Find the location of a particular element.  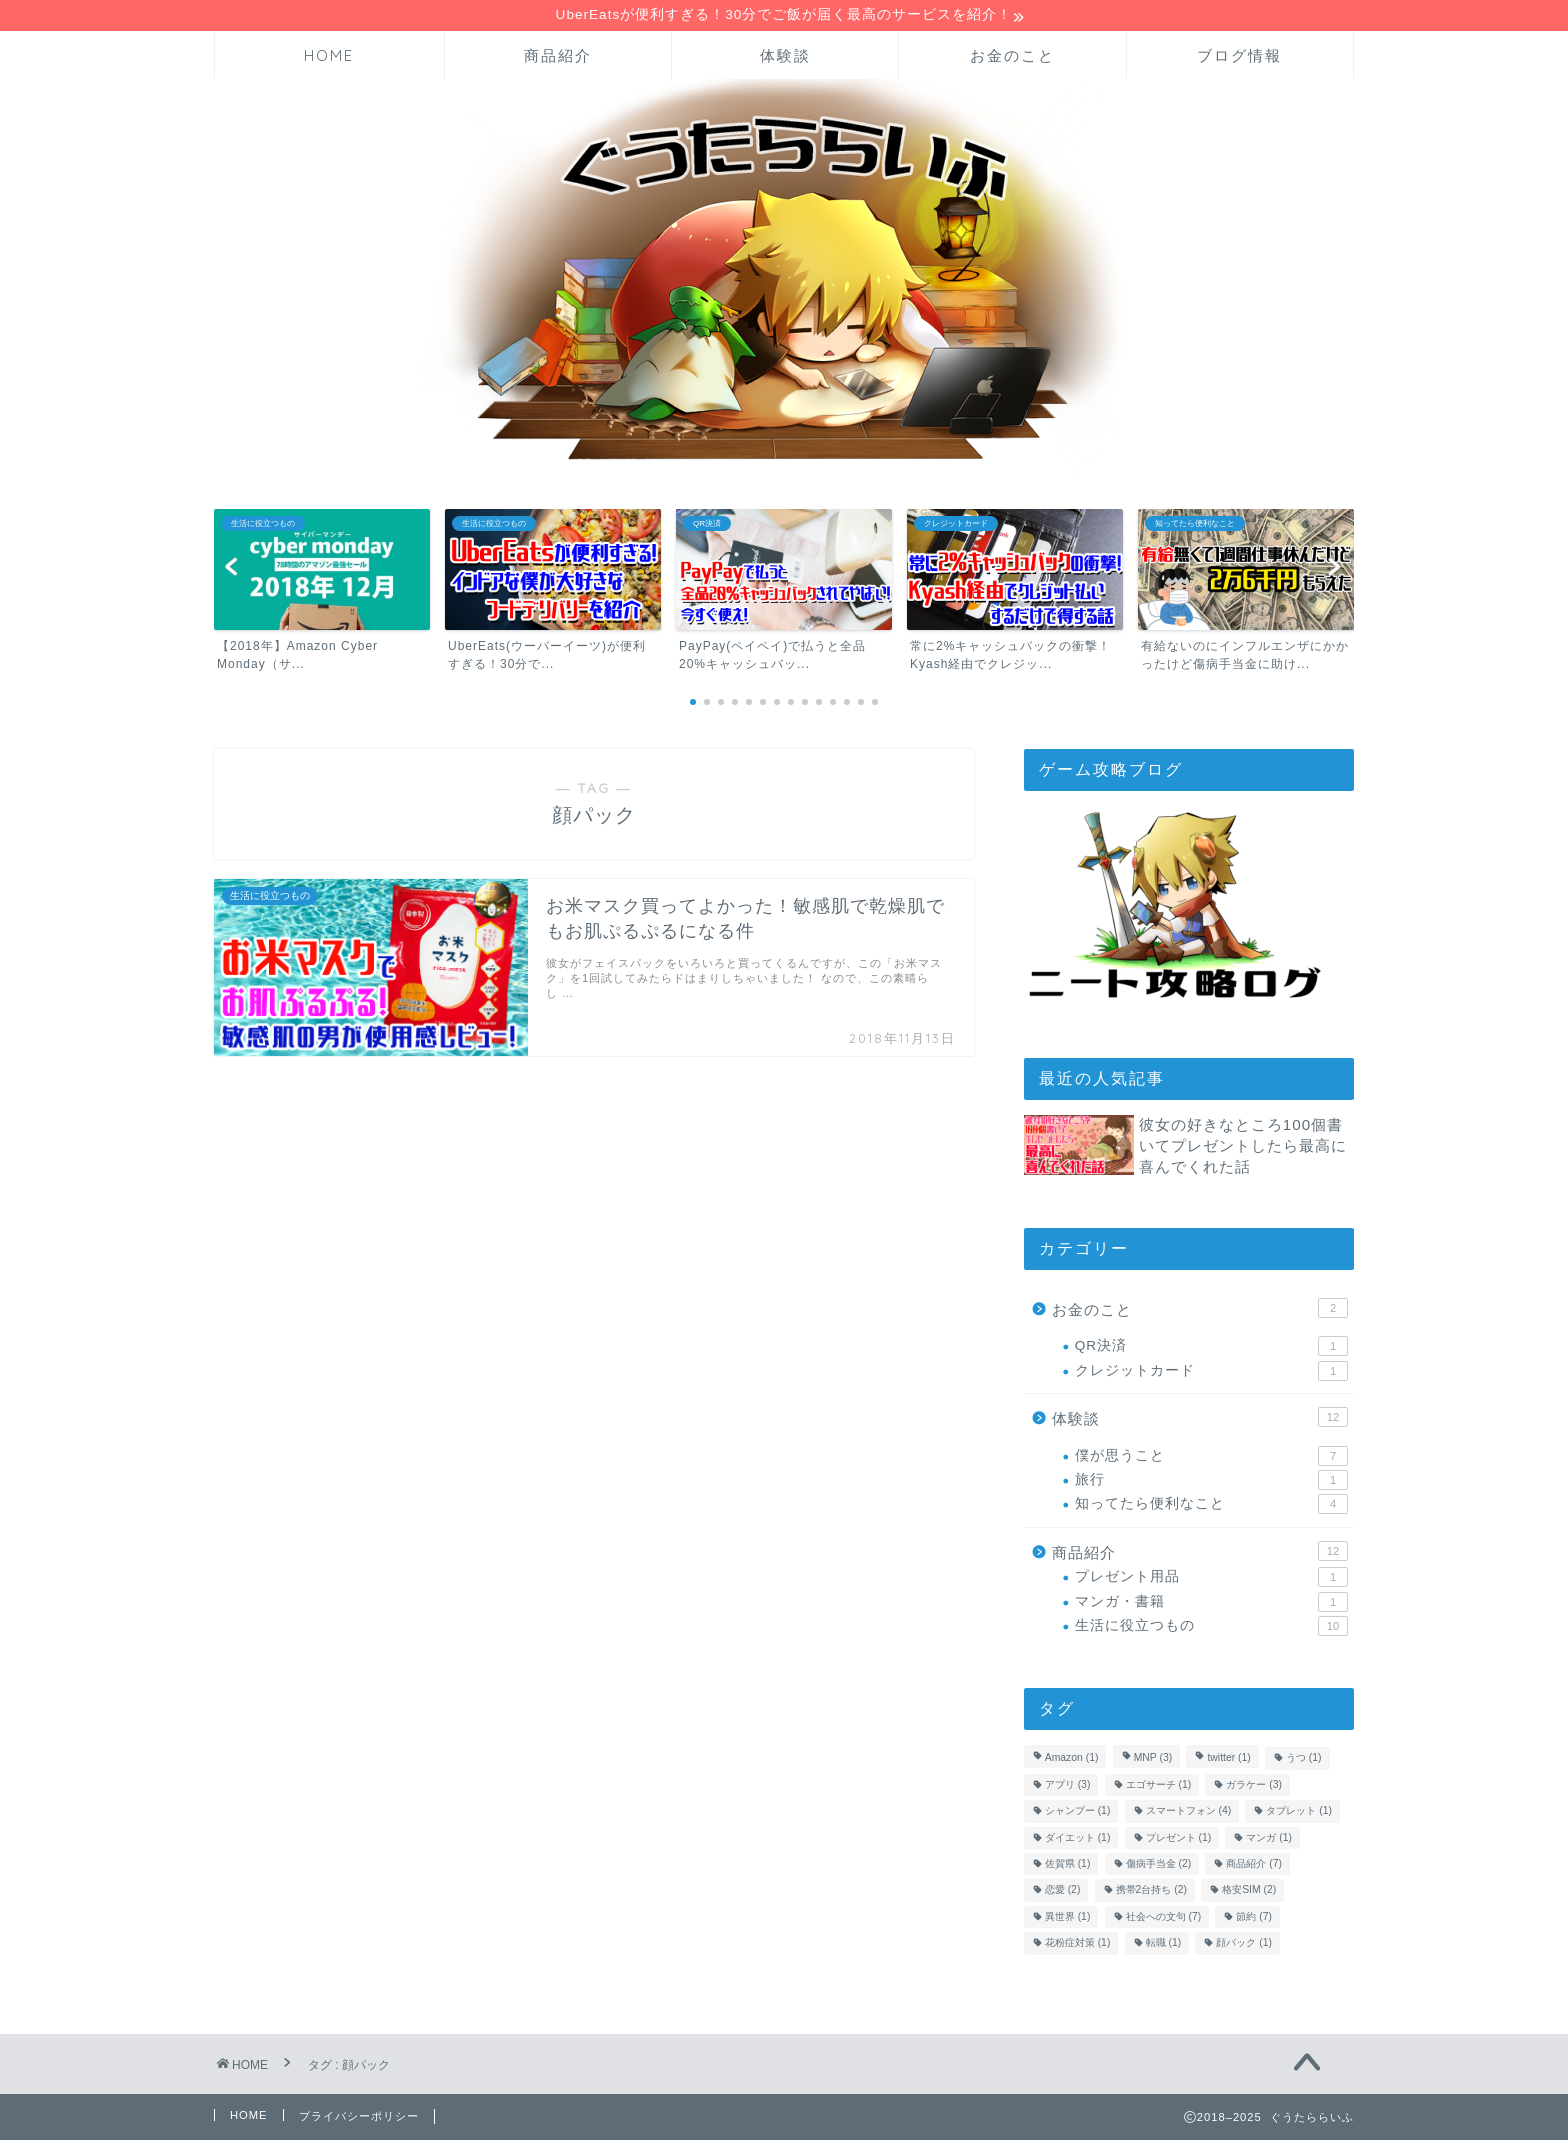

花粉症対策 [花粉症対策 (1個の項目)] is located at coordinates (1078, 1945).